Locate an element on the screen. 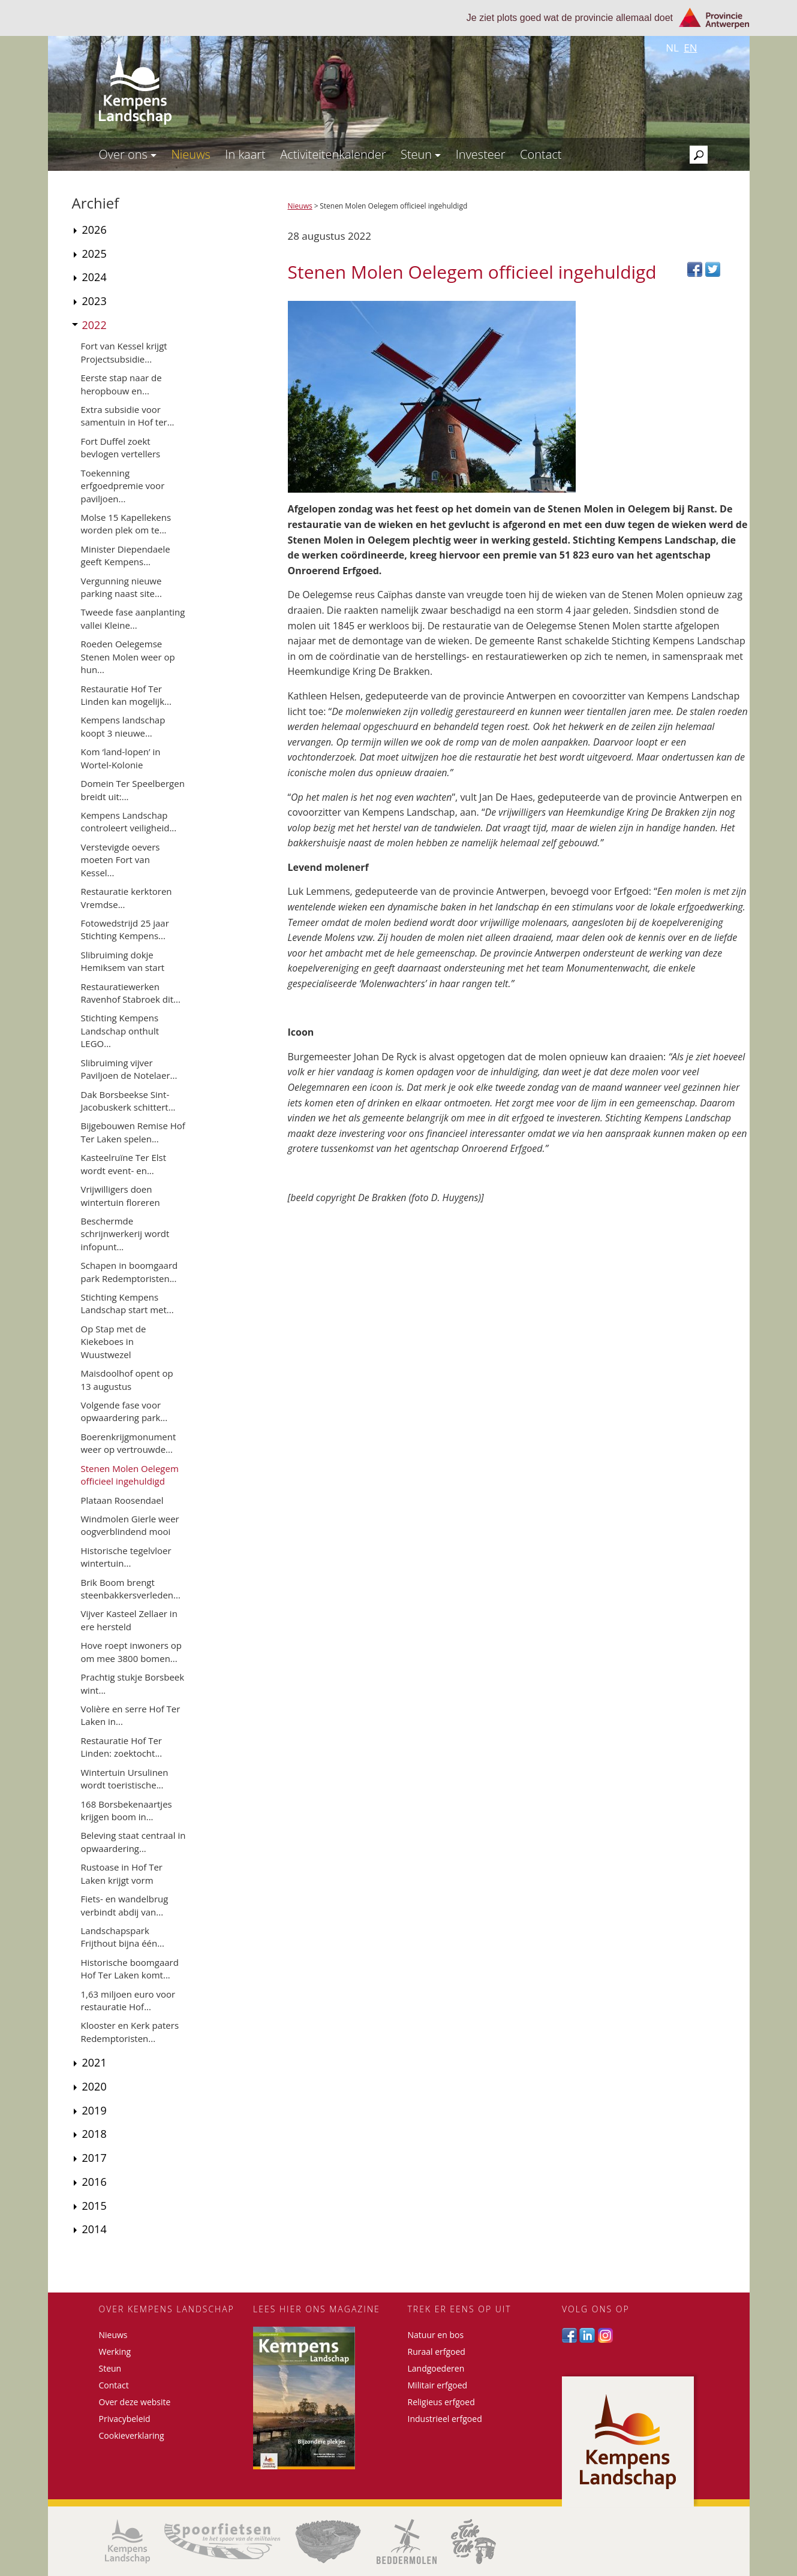 The width and height of the screenshot is (797, 2576). Slibruiming dokje Hemiksem van start is located at coordinates (123, 961).